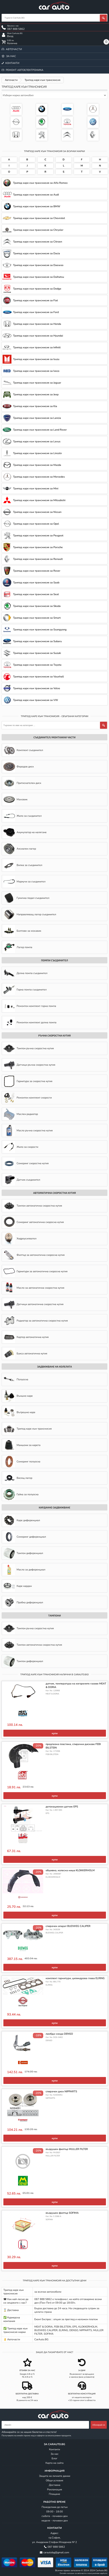 The width and height of the screenshot is (109, 2576). I want to click on Каре кардан, so click(17, 1586).